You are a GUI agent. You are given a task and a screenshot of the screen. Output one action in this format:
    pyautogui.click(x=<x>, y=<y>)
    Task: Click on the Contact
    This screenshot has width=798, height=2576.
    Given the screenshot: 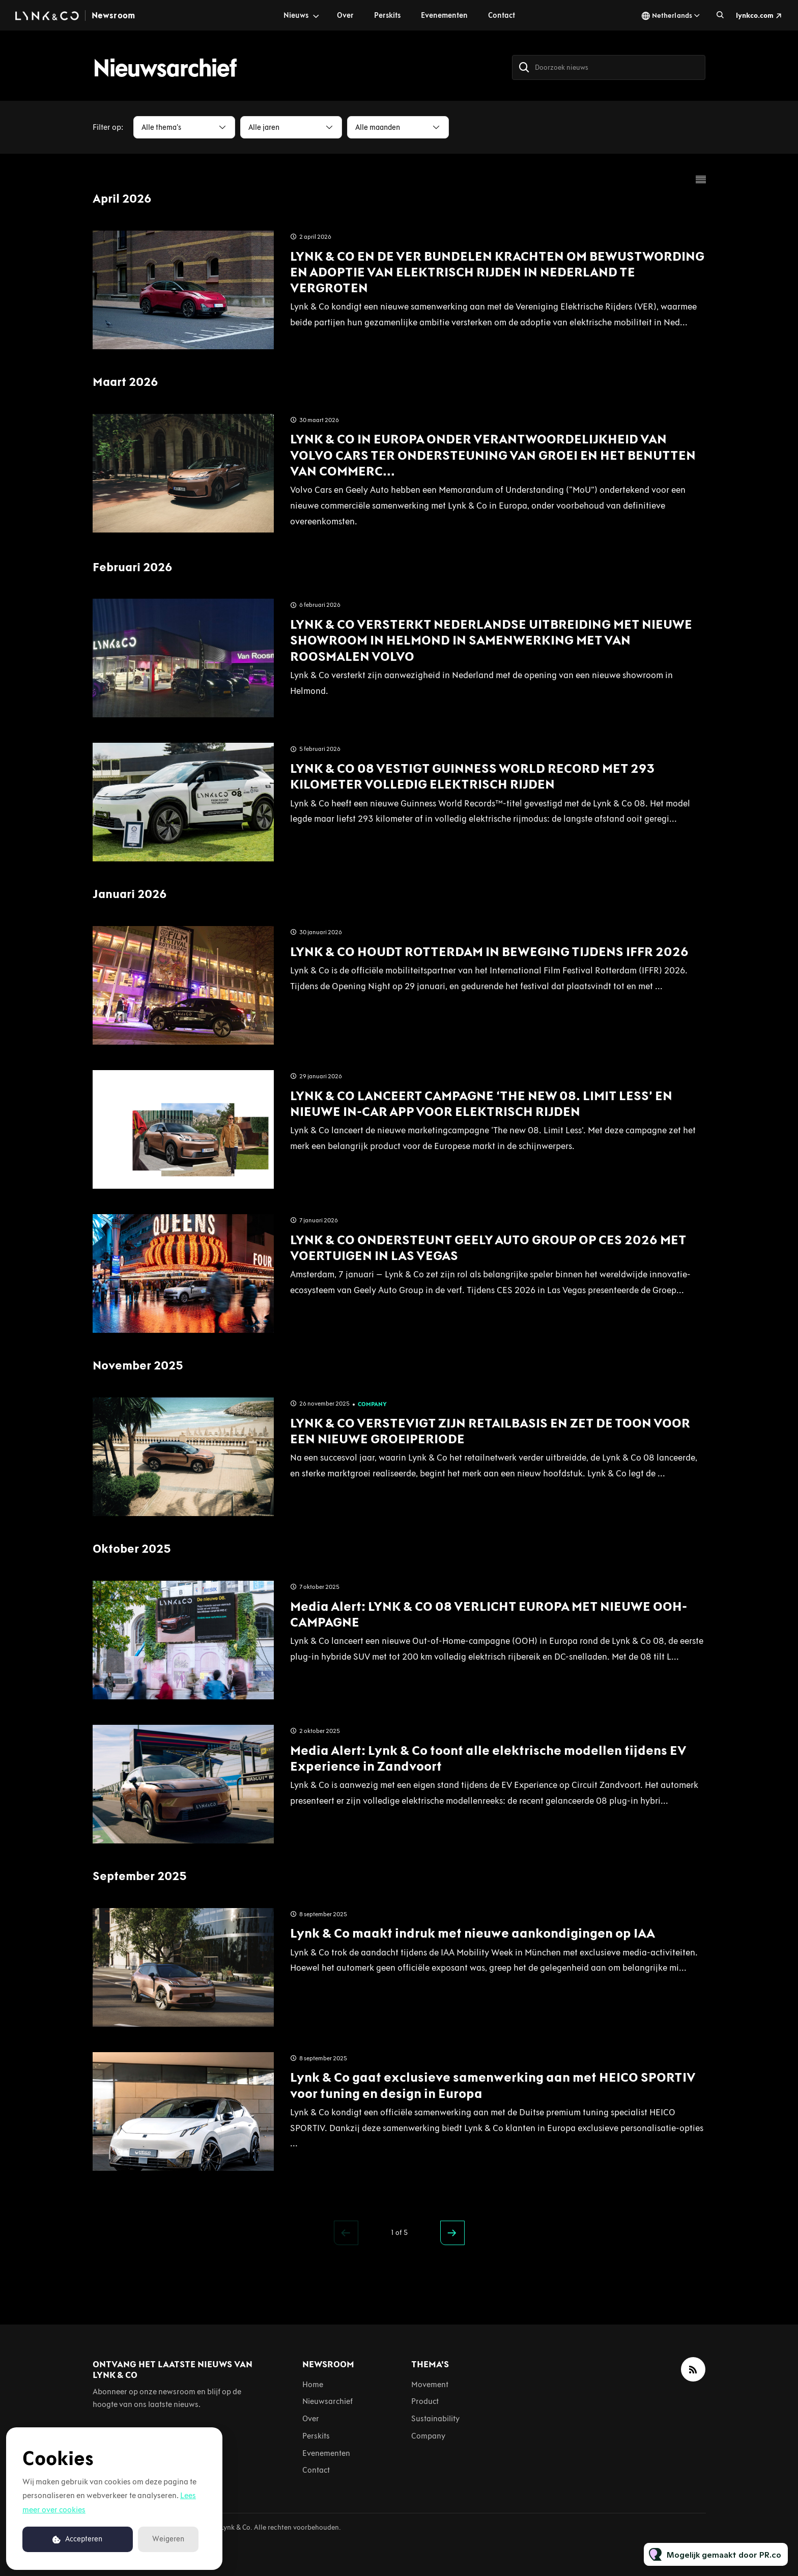 What is the action you would take?
    pyautogui.click(x=501, y=15)
    